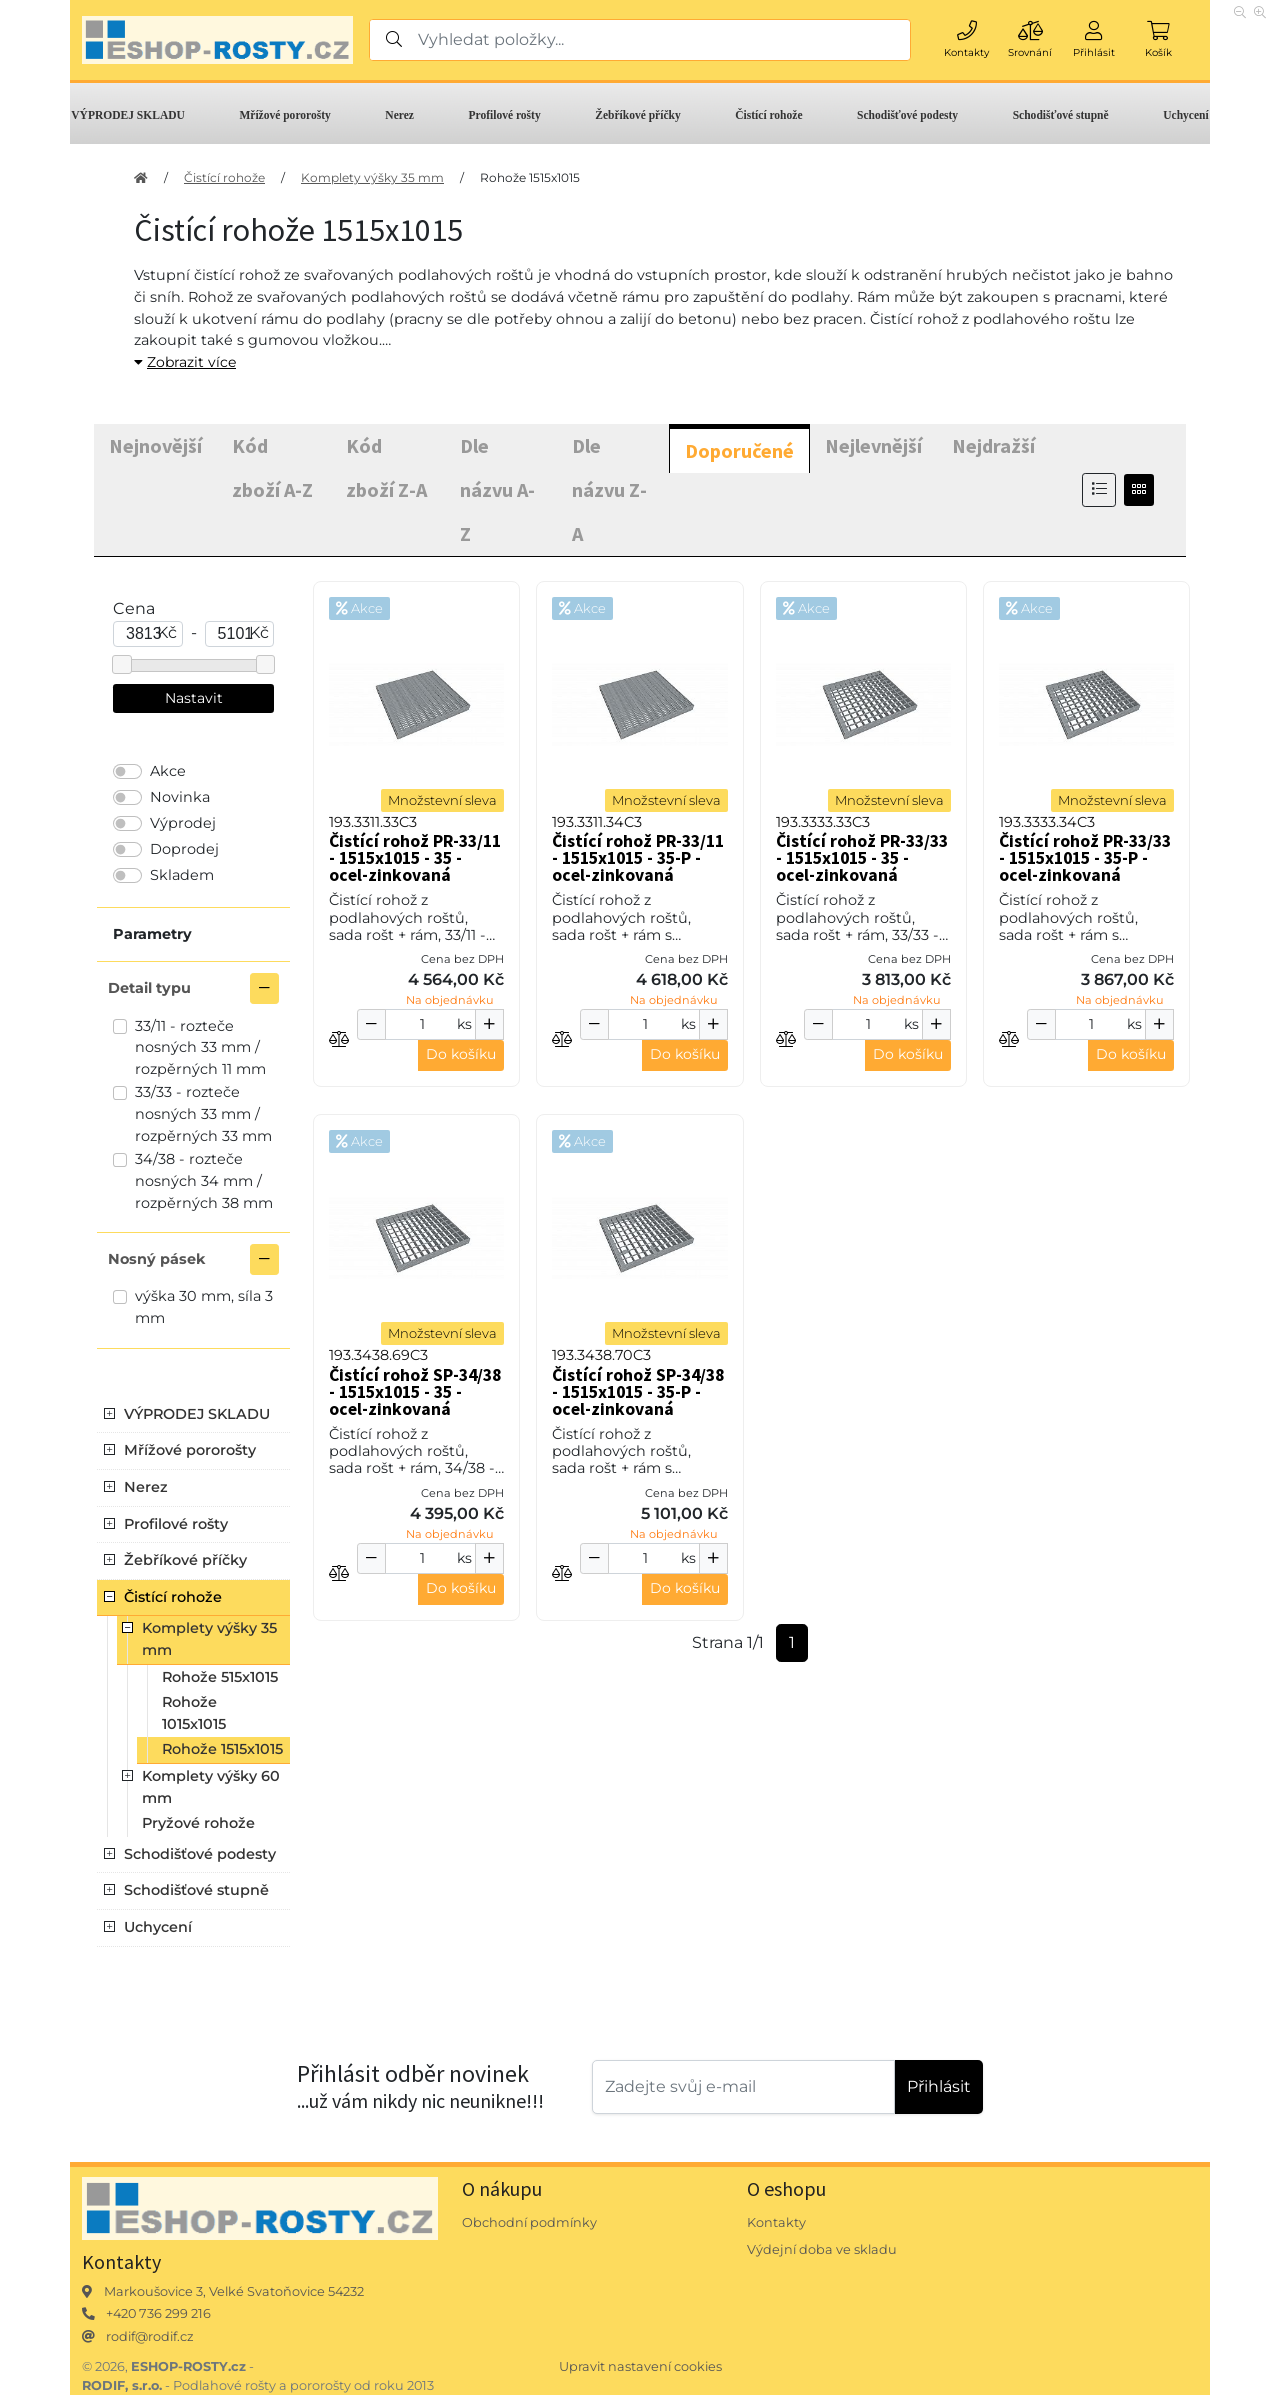 The width and height of the screenshot is (1280, 2395). What do you see at coordinates (637, 115) in the screenshot?
I see `Žebříkové příčky` at bounding box center [637, 115].